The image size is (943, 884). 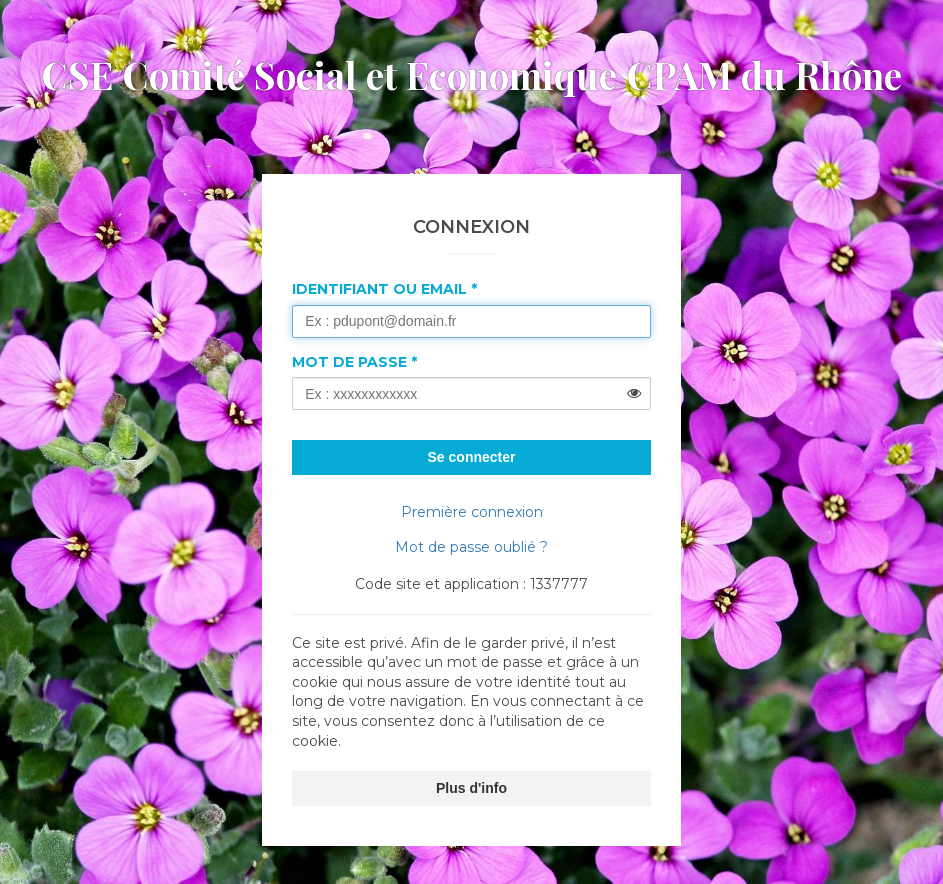 What do you see at coordinates (349, 362) in the screenshot?
I see `Mot de passe` at bounding box center [349, 362].